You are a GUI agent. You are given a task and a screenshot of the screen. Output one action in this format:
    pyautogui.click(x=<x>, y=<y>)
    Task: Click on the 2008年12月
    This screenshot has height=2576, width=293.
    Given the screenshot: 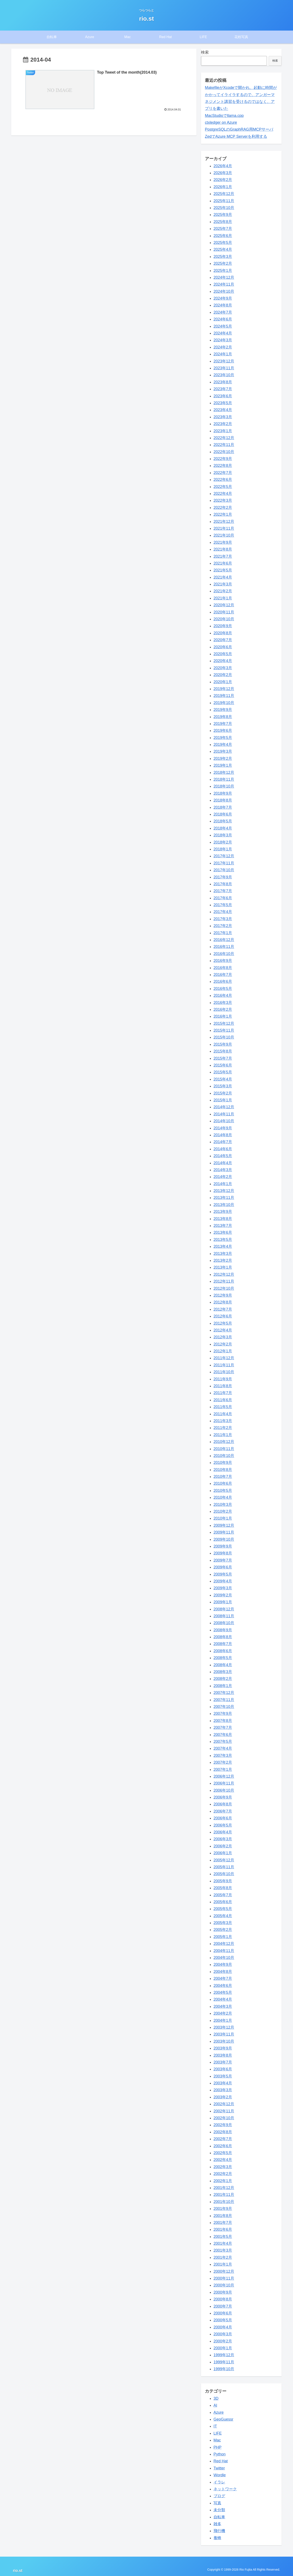 What is the action you would take?
    pyautogui.click(x=224, y=1609)
    